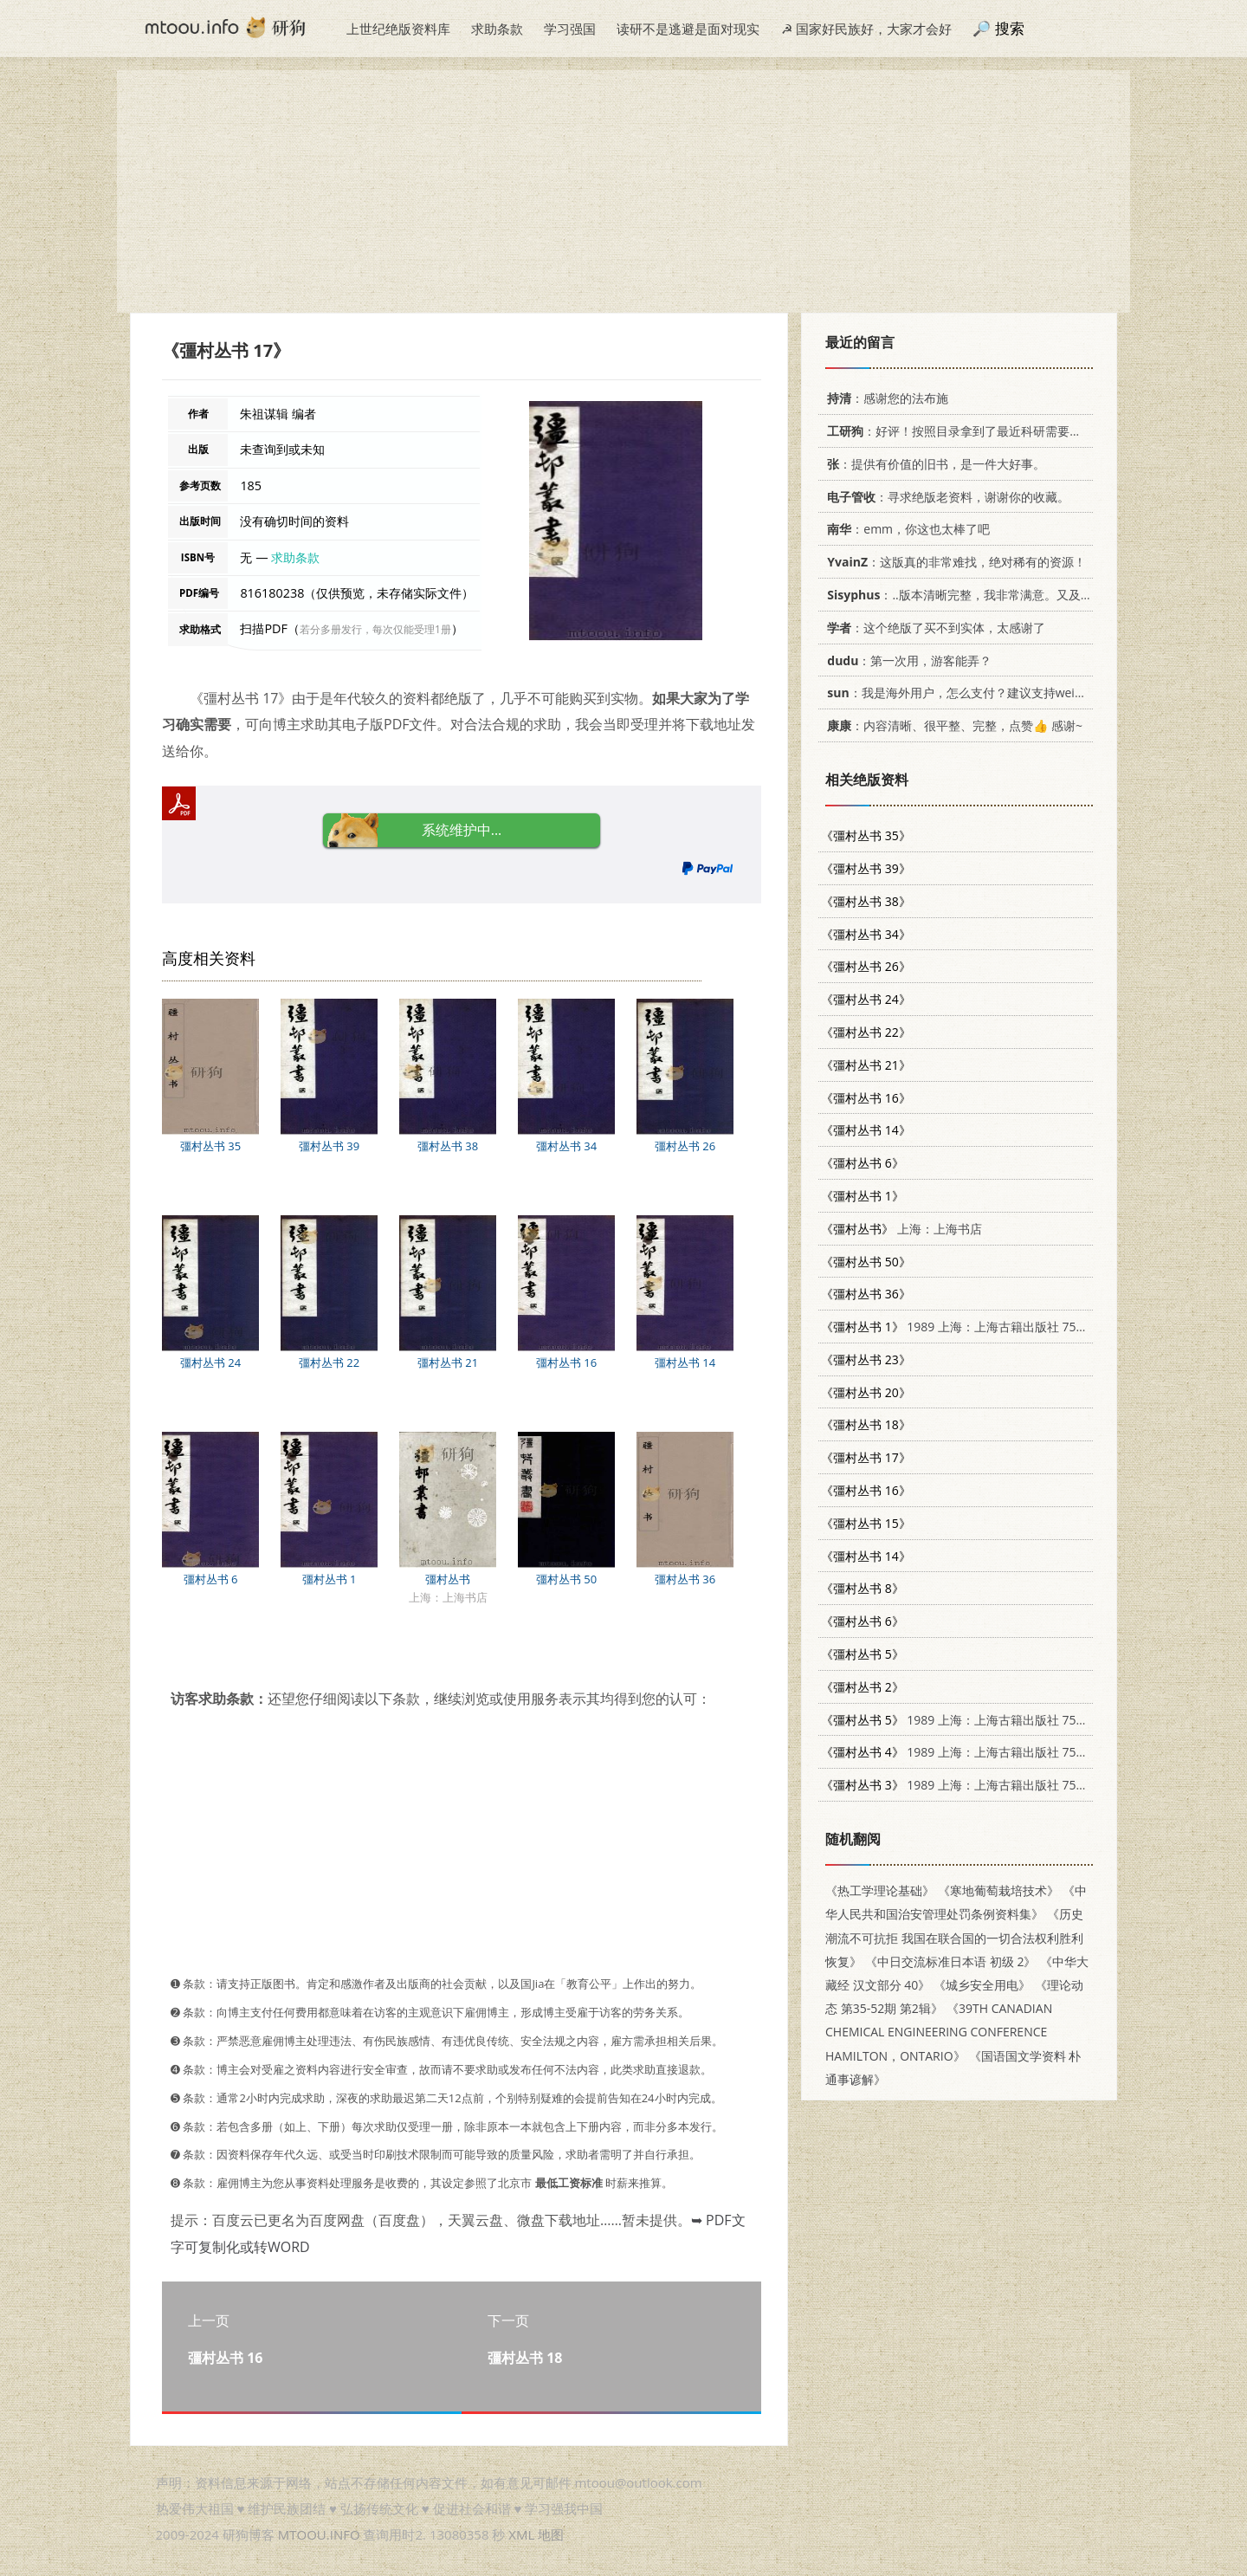 This screenshot has width=1247, height=2576. I want to click on ：..版本清晰完整，我非常满意。又及，这本《话语的真相》..., so click(1016, 594).